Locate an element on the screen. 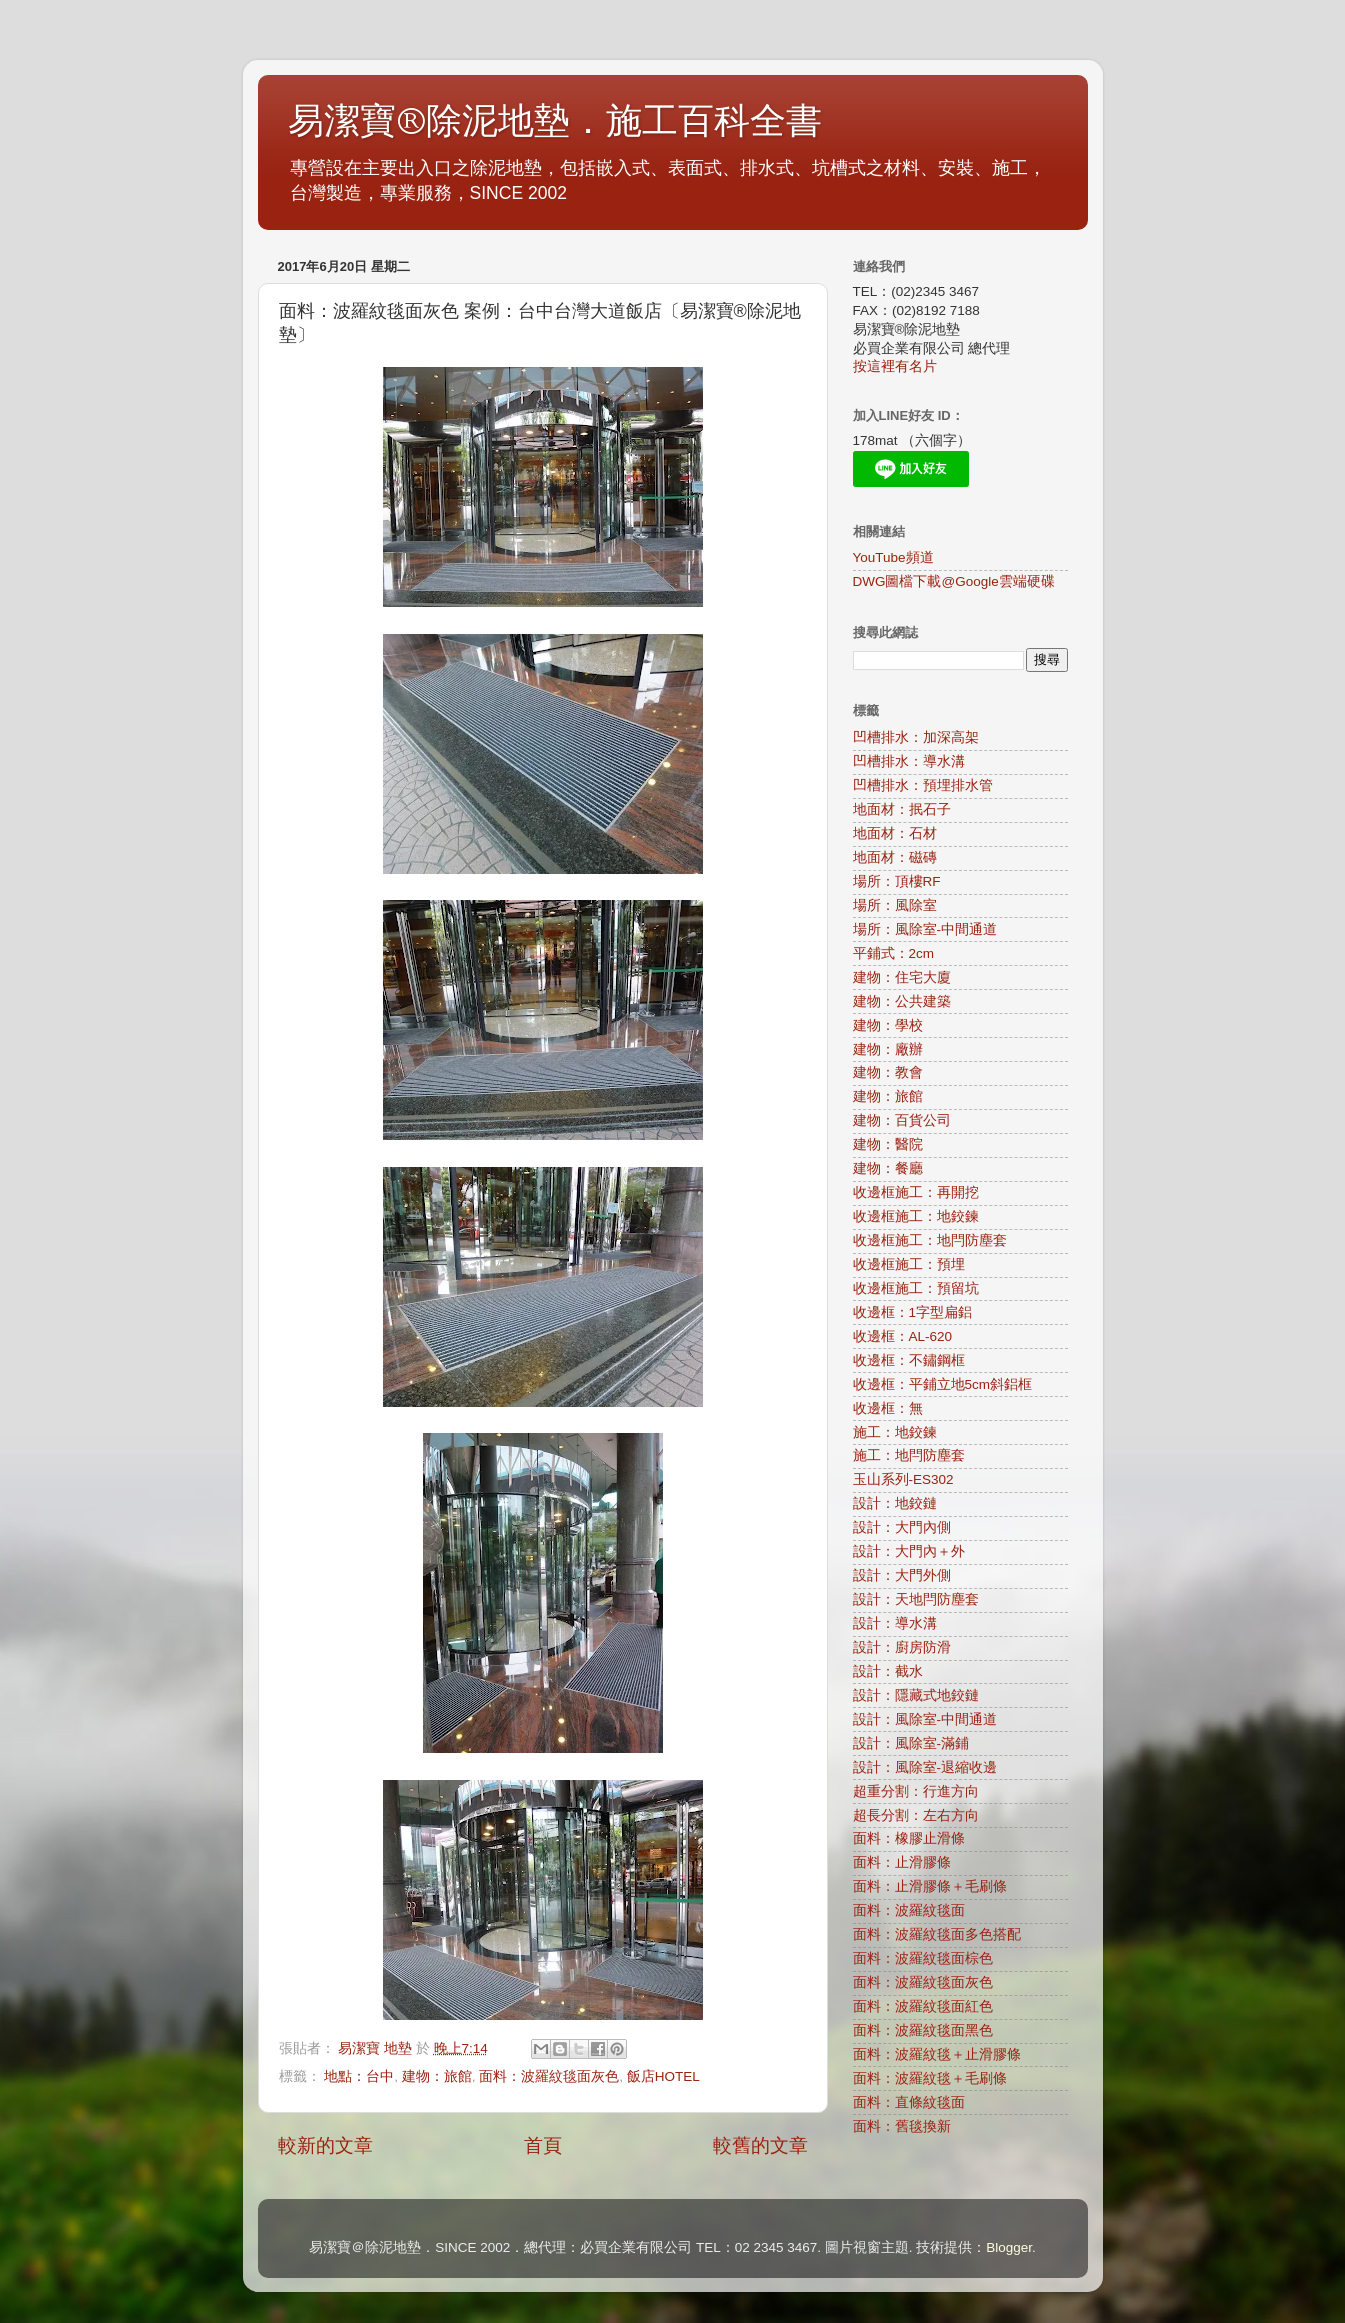  面料：波羅紋毯＋止滑膠條 is located at coordinates (937, 2054).